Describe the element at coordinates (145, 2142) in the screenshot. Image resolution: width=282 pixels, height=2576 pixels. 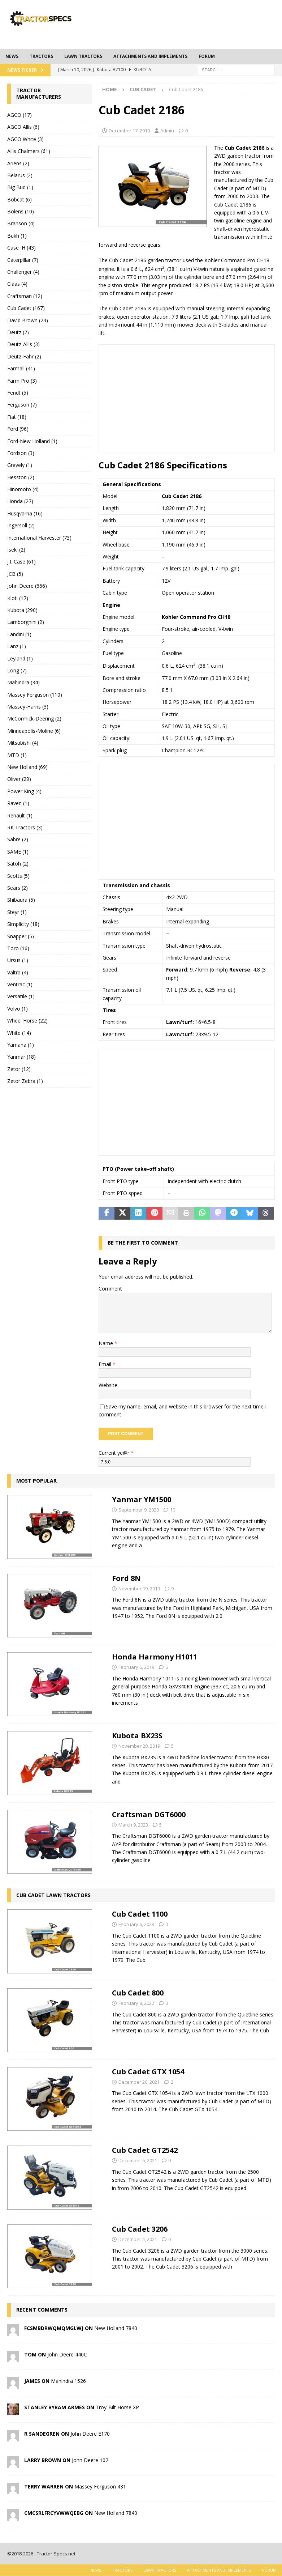
I see `Cub Cadet GT2542` at that location.